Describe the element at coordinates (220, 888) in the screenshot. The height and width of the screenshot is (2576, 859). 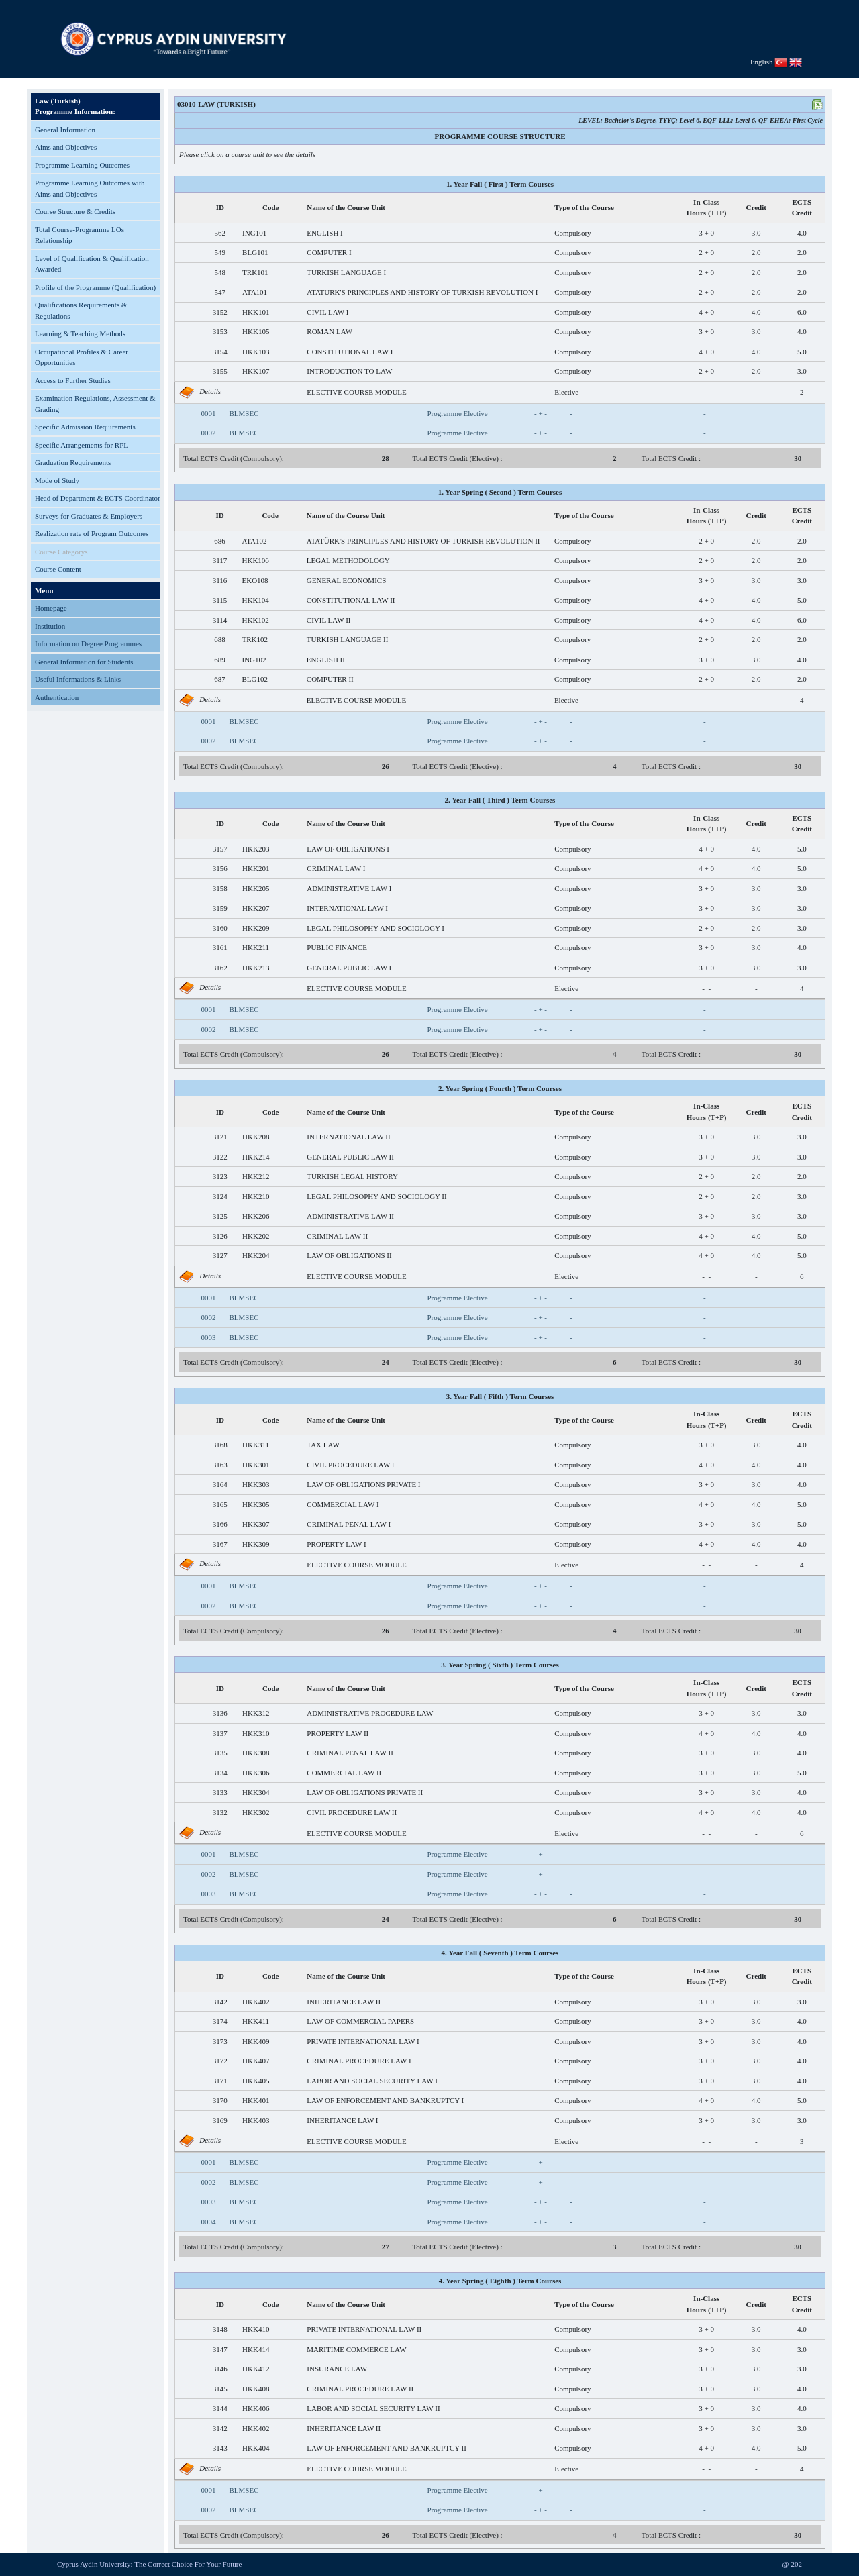
I see `3158` at that location.